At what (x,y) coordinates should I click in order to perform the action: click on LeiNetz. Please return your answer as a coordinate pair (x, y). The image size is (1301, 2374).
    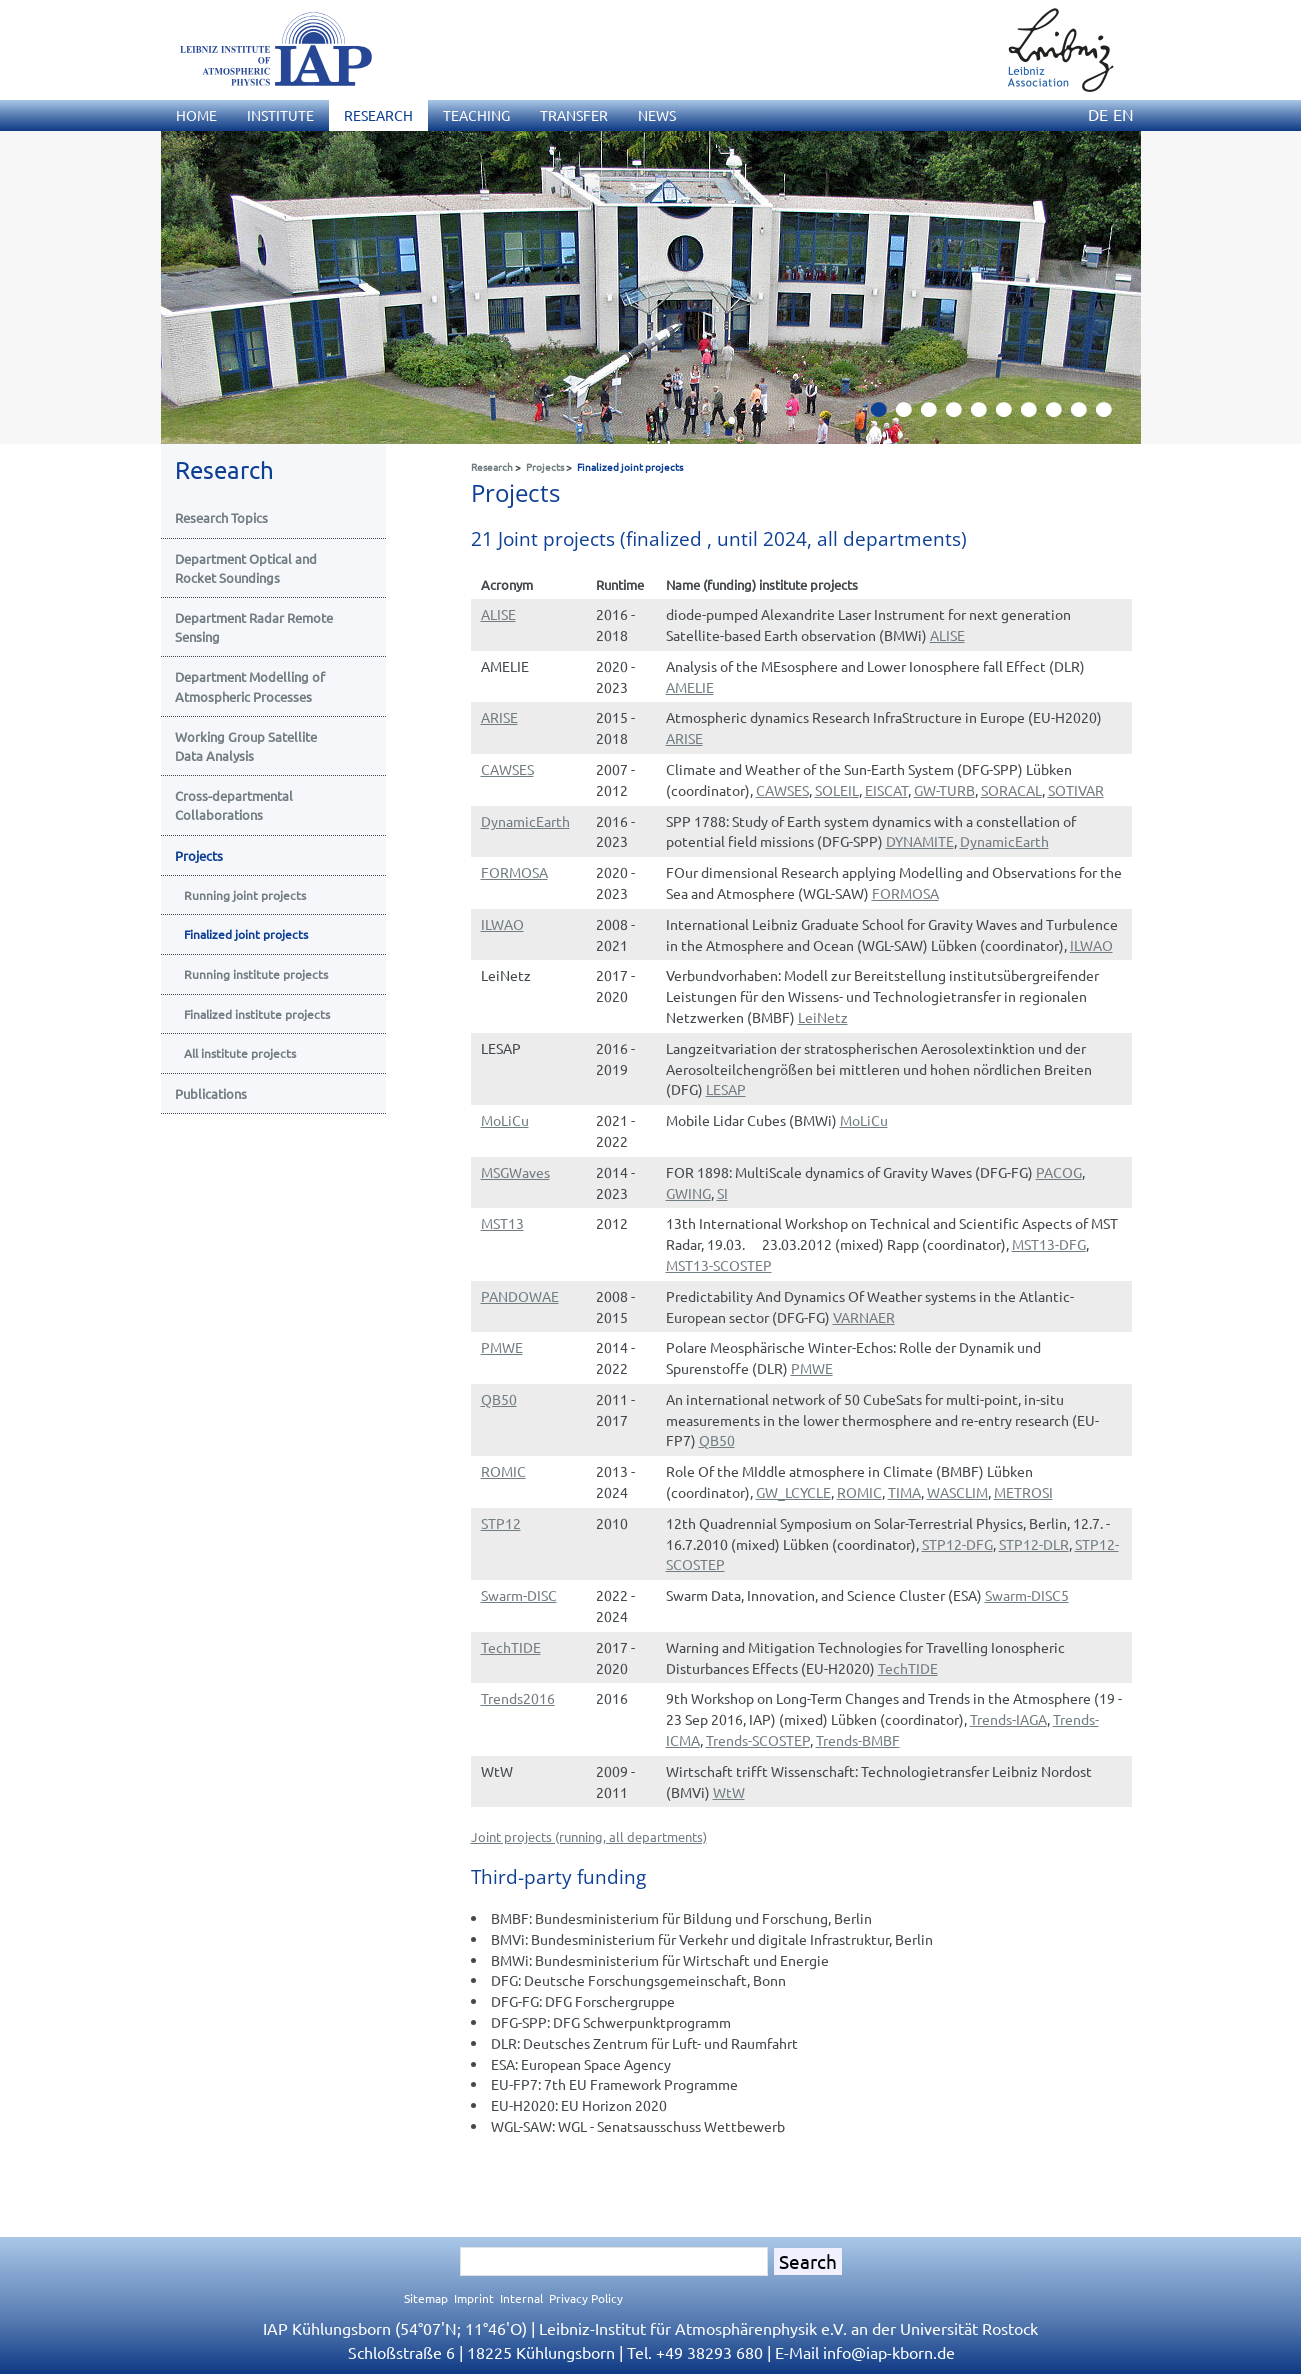
    Looking at the image, I should click on (823, 1017).